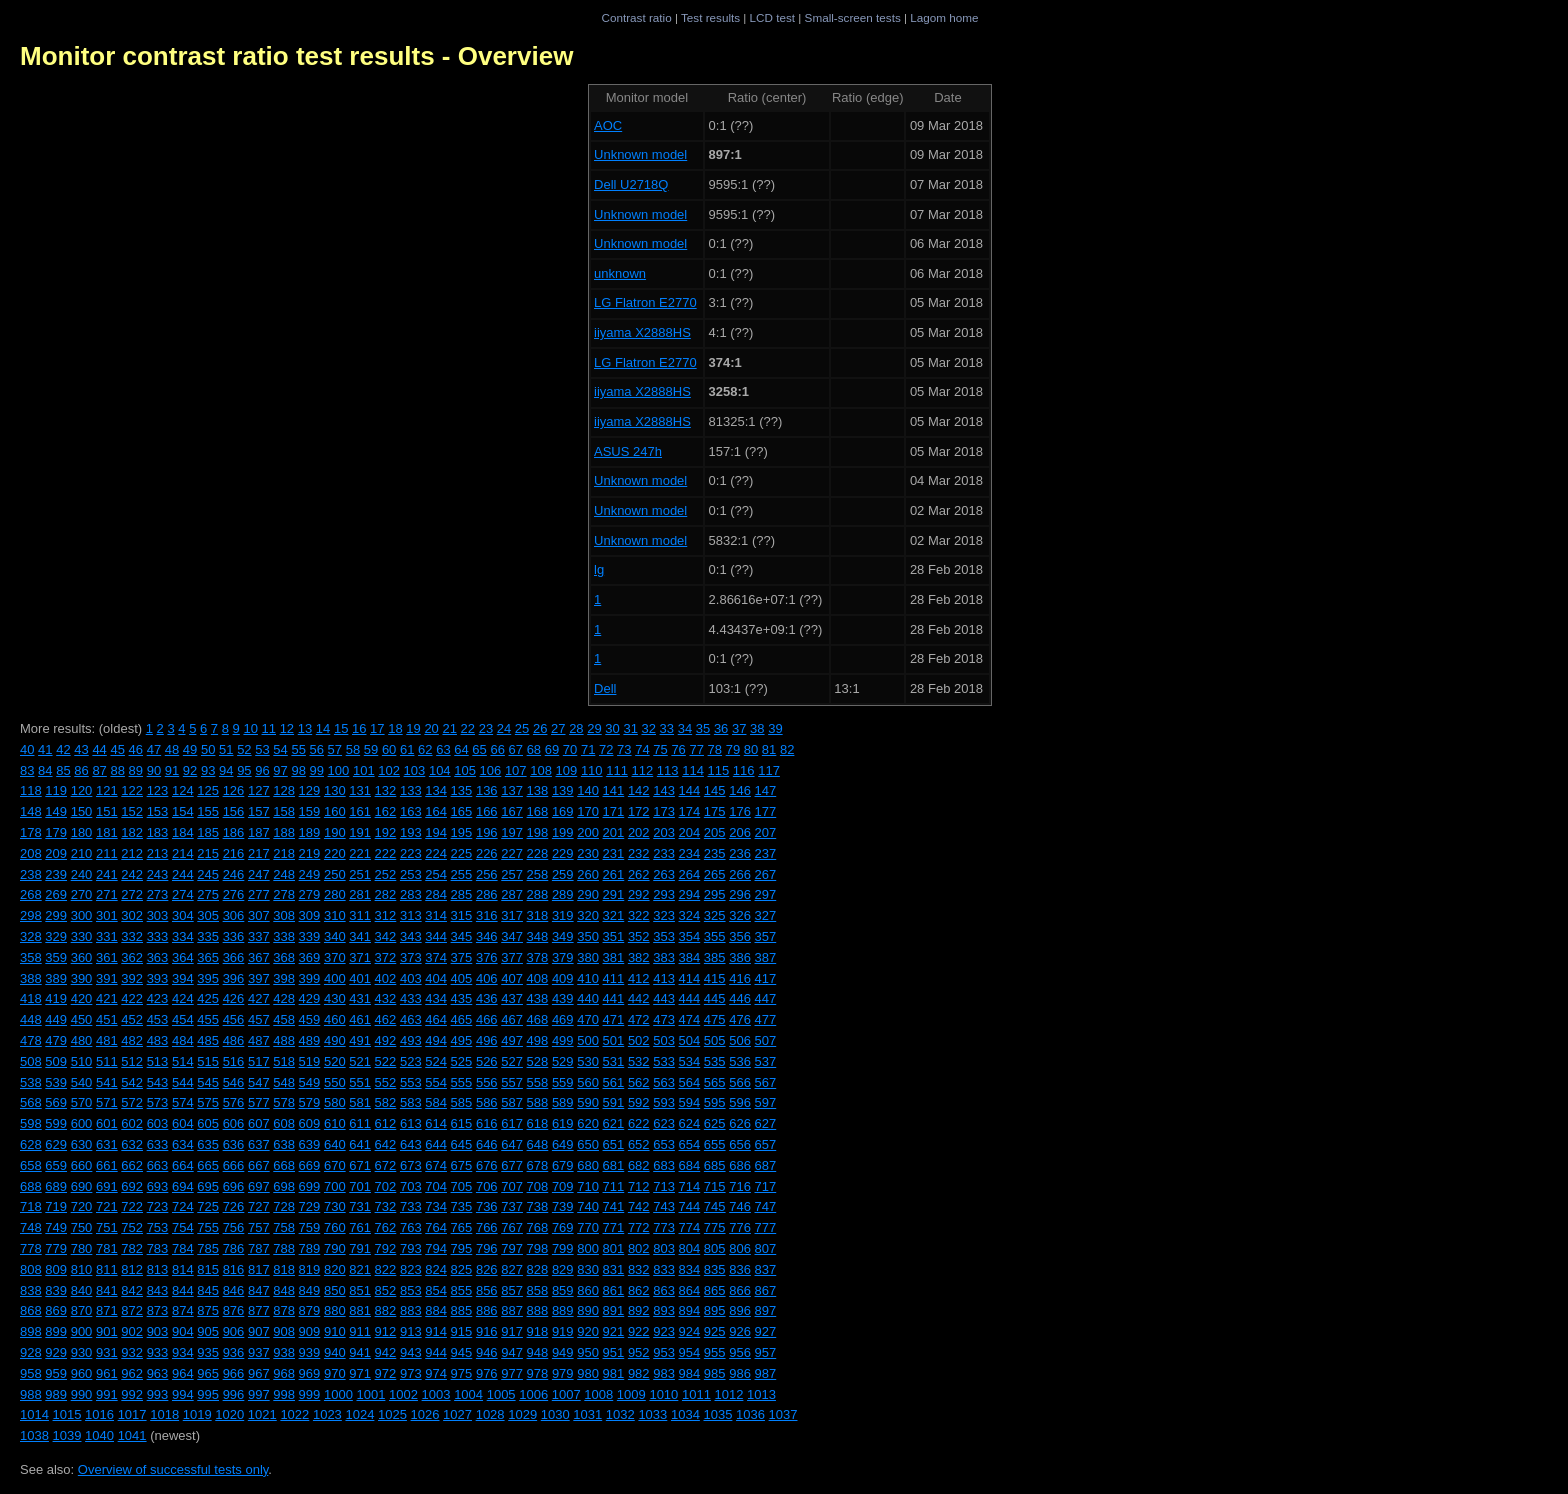  What do you see at coordinates (132, 790) in the screenshot?
I see `122` at bounding box center [132, 790].